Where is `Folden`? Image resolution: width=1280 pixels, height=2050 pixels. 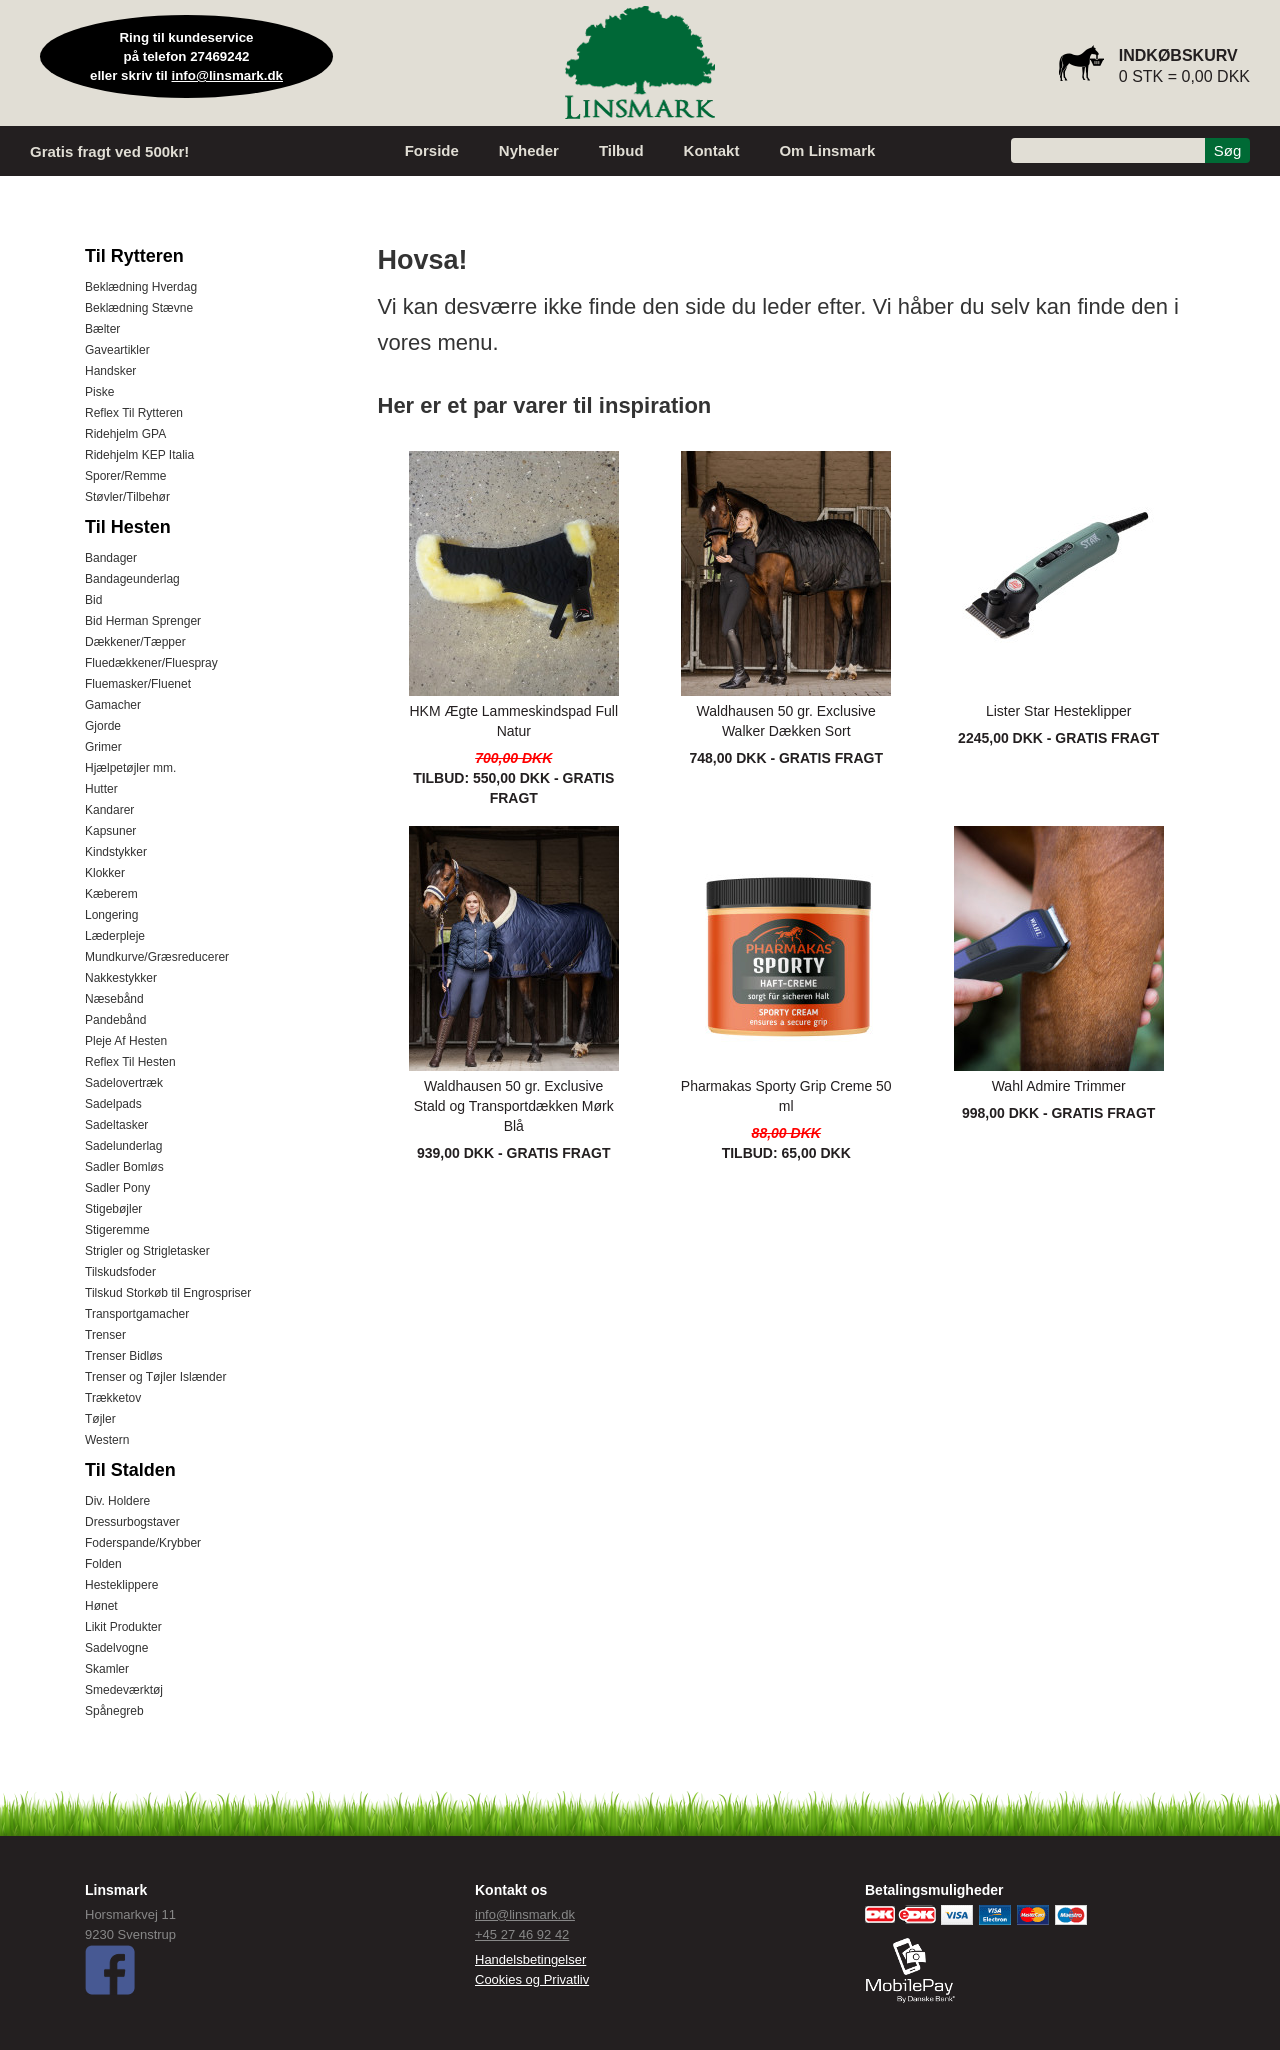
Folden is located at coordinates (103, 1564).